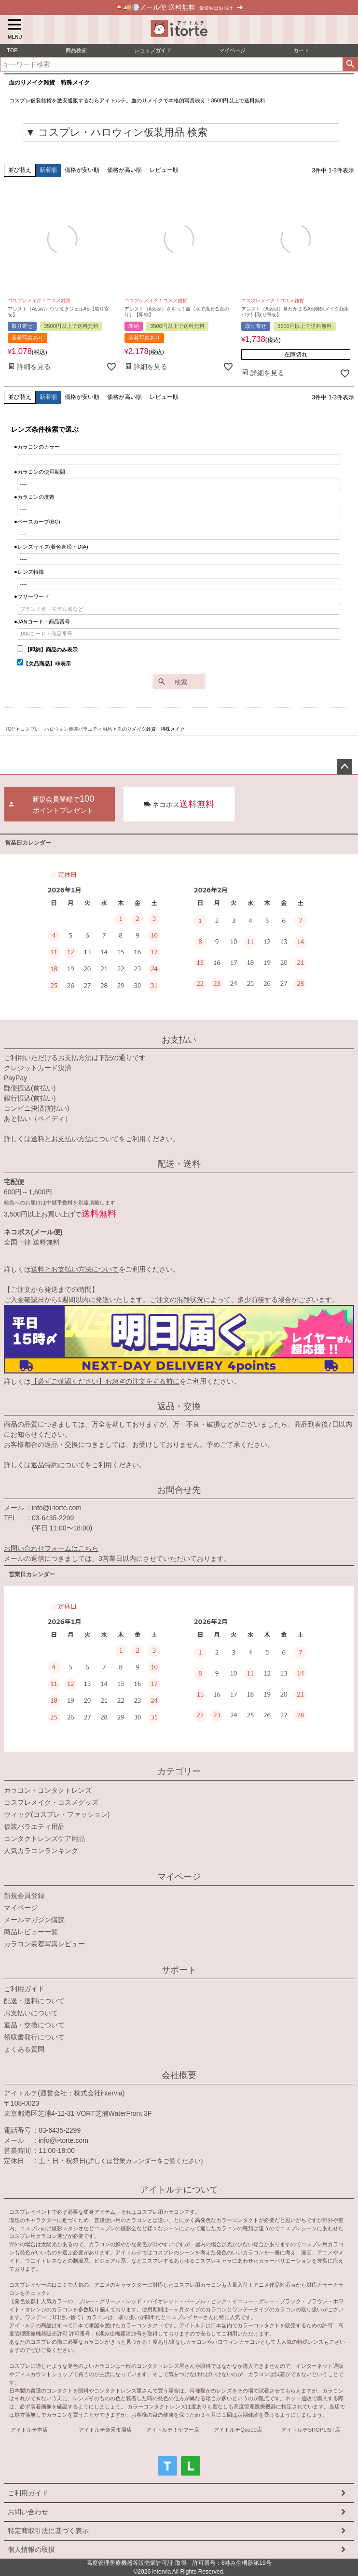 The height and width of the screenshot is (2576, 358). What do you see at coordinates (179, 1970) in the screenshot?
I see `サポート` at bounding box center [179, 1970].